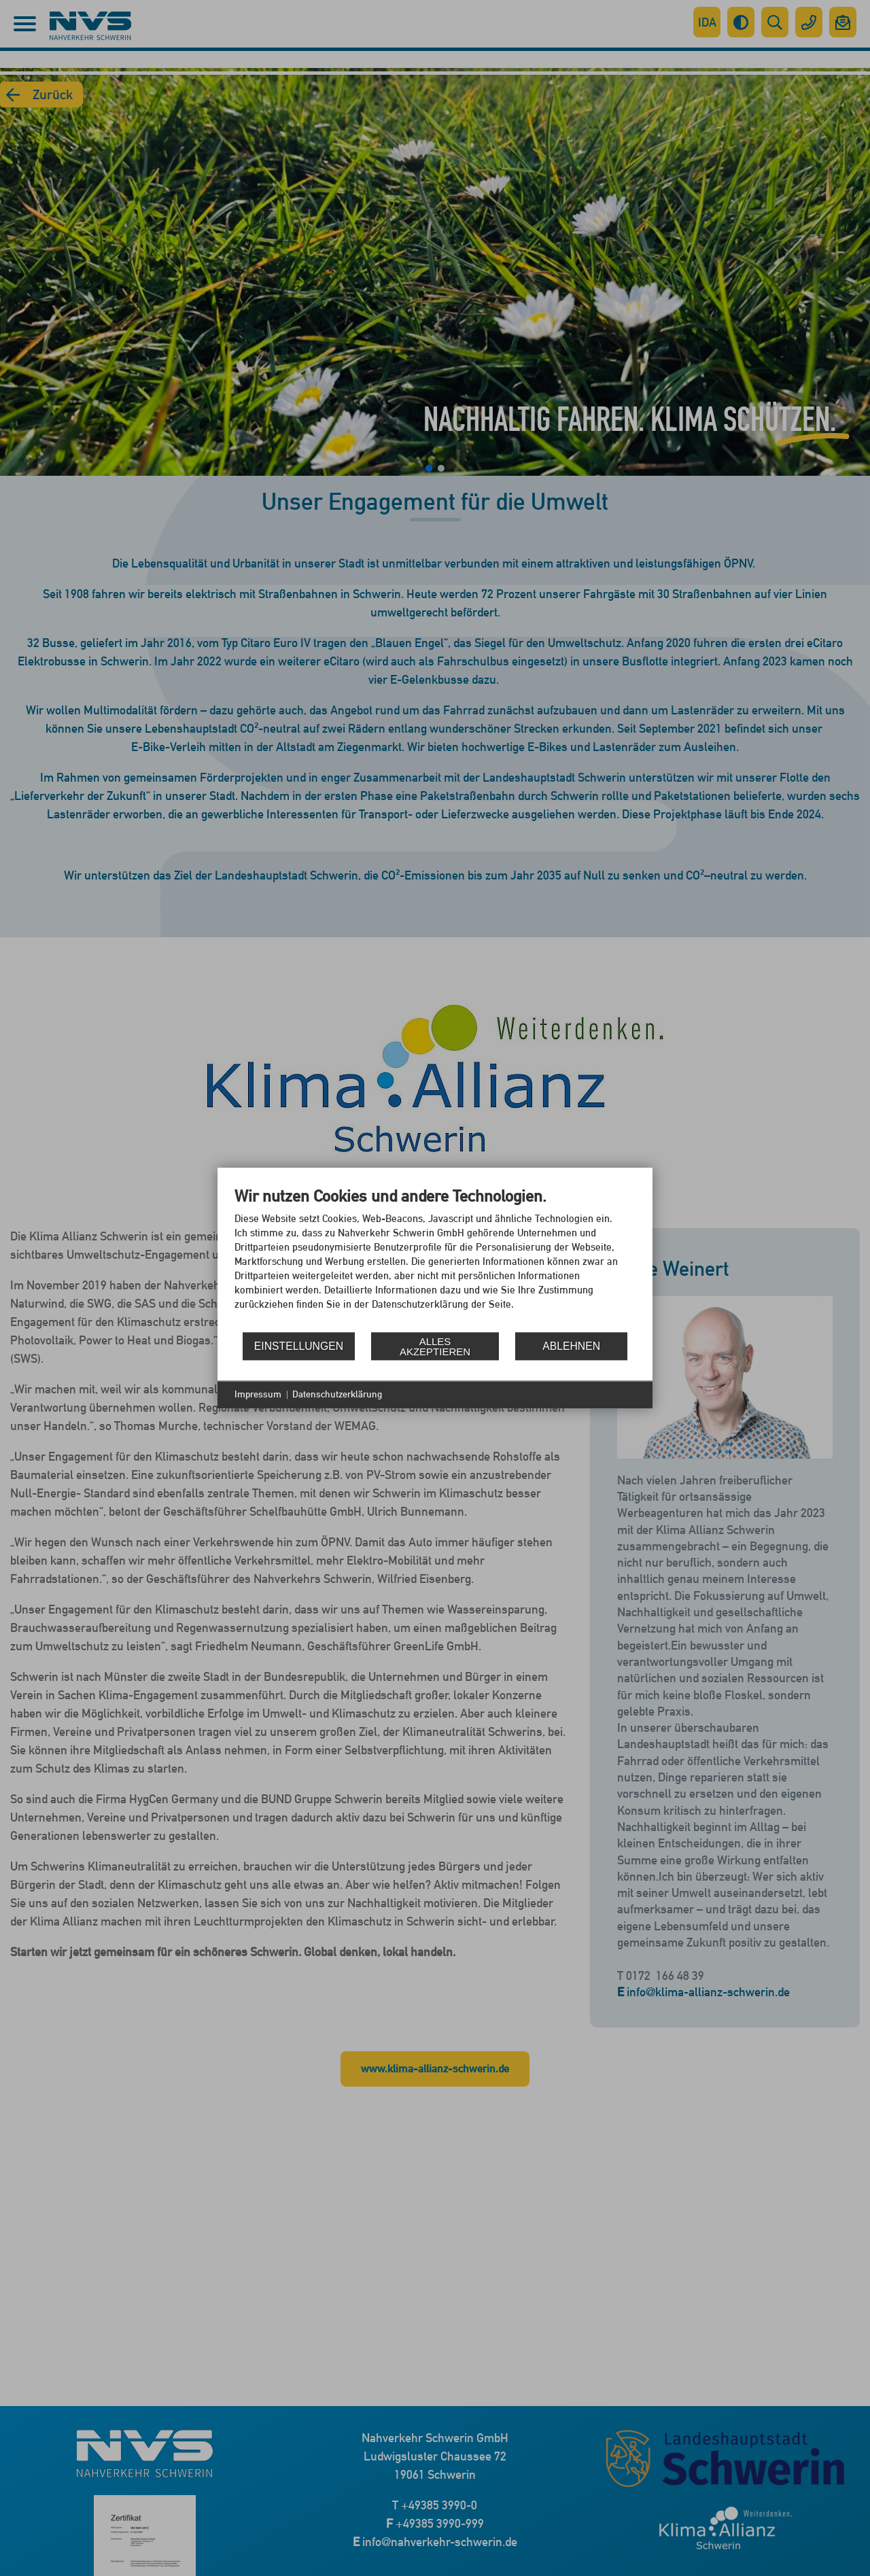  Describe the element at coordinates (257, 1394) in the screenshot. I see `Impressum` at that location.